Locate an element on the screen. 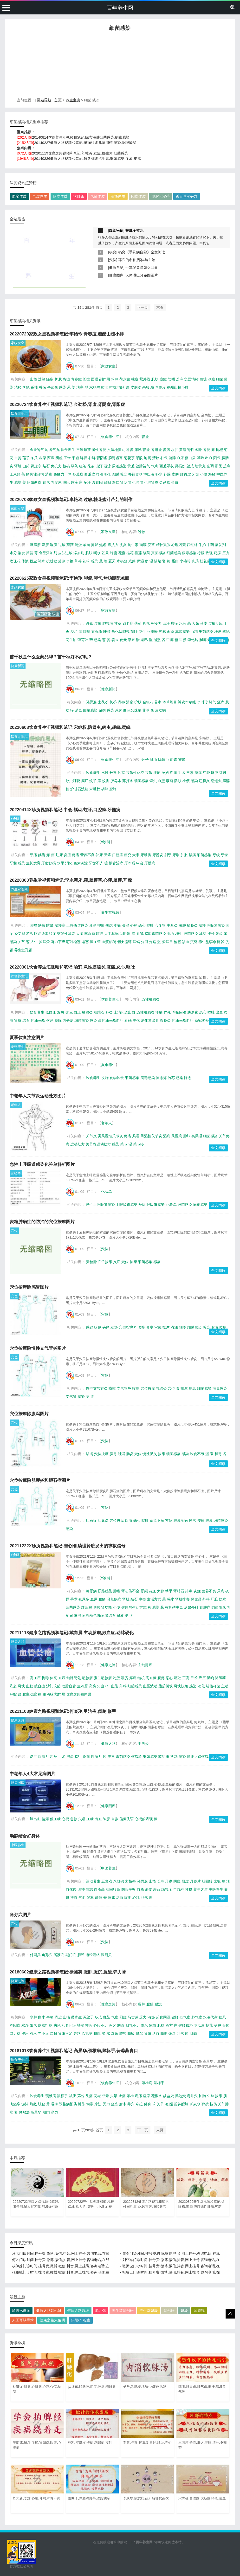 This screenshot has height=2576, width=240. 验方 is located at coordinates (169, 2025).